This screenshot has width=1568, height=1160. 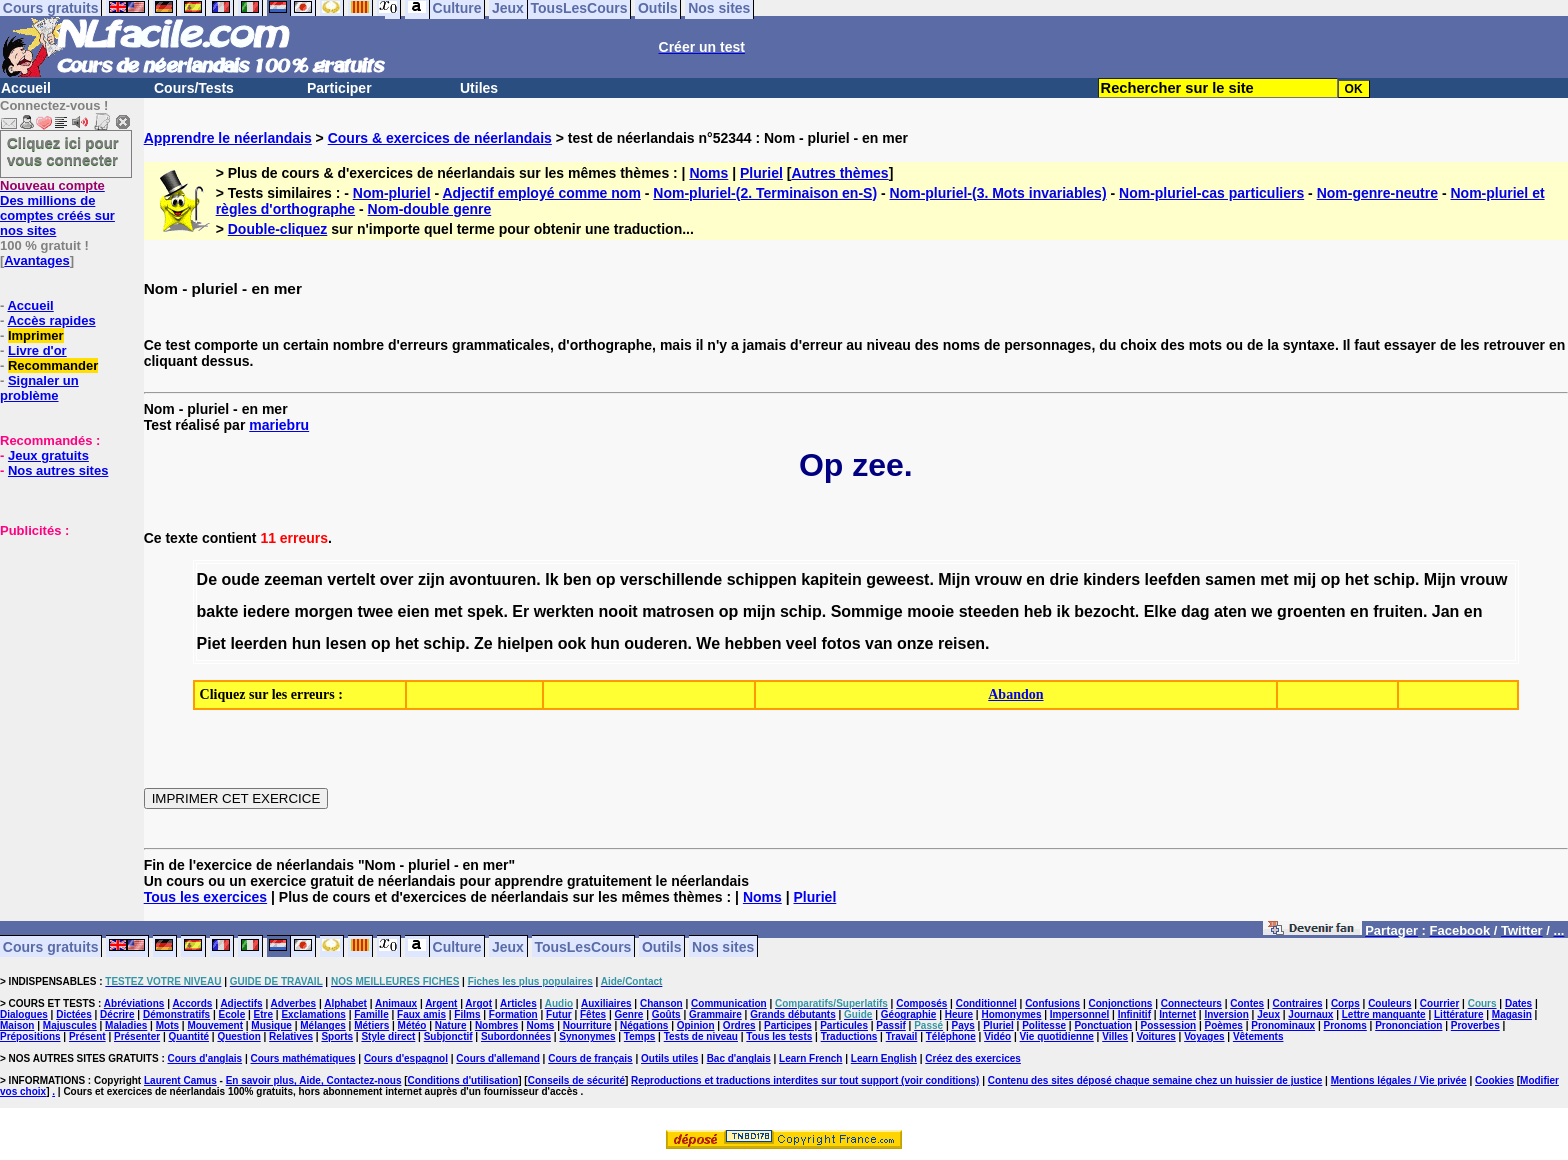 What do you see at coordinates (314, 1080) in the screenshot?
I see `En savoir plus, Aide, Contactez-nous` at bounding box center [314, 1080].